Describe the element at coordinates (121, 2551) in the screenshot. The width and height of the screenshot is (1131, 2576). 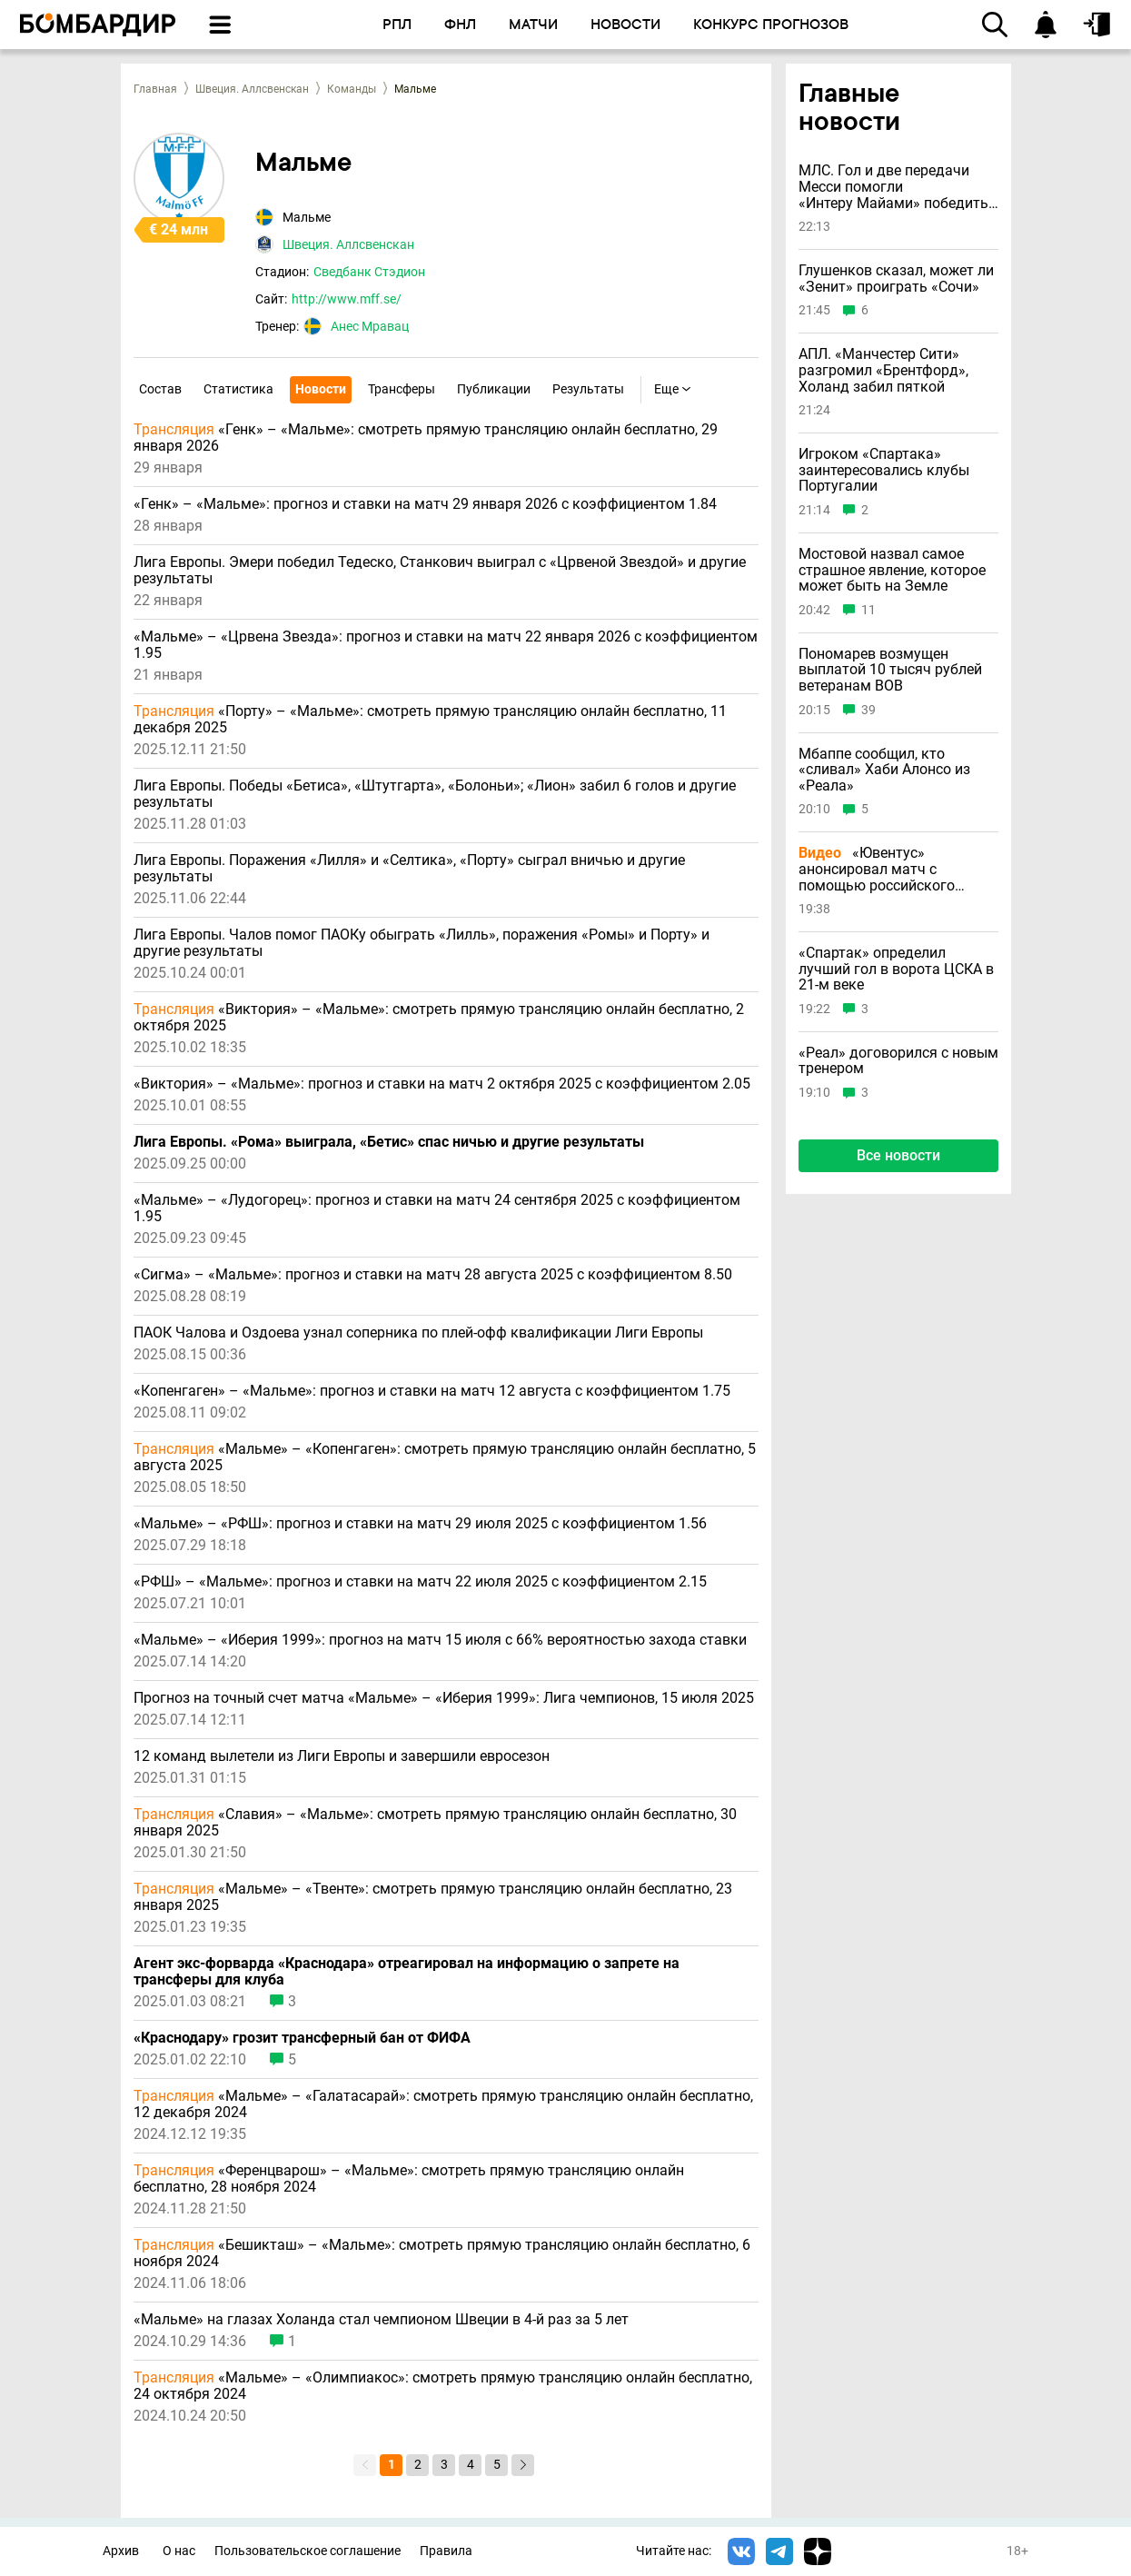
I see `Архив` at that location.